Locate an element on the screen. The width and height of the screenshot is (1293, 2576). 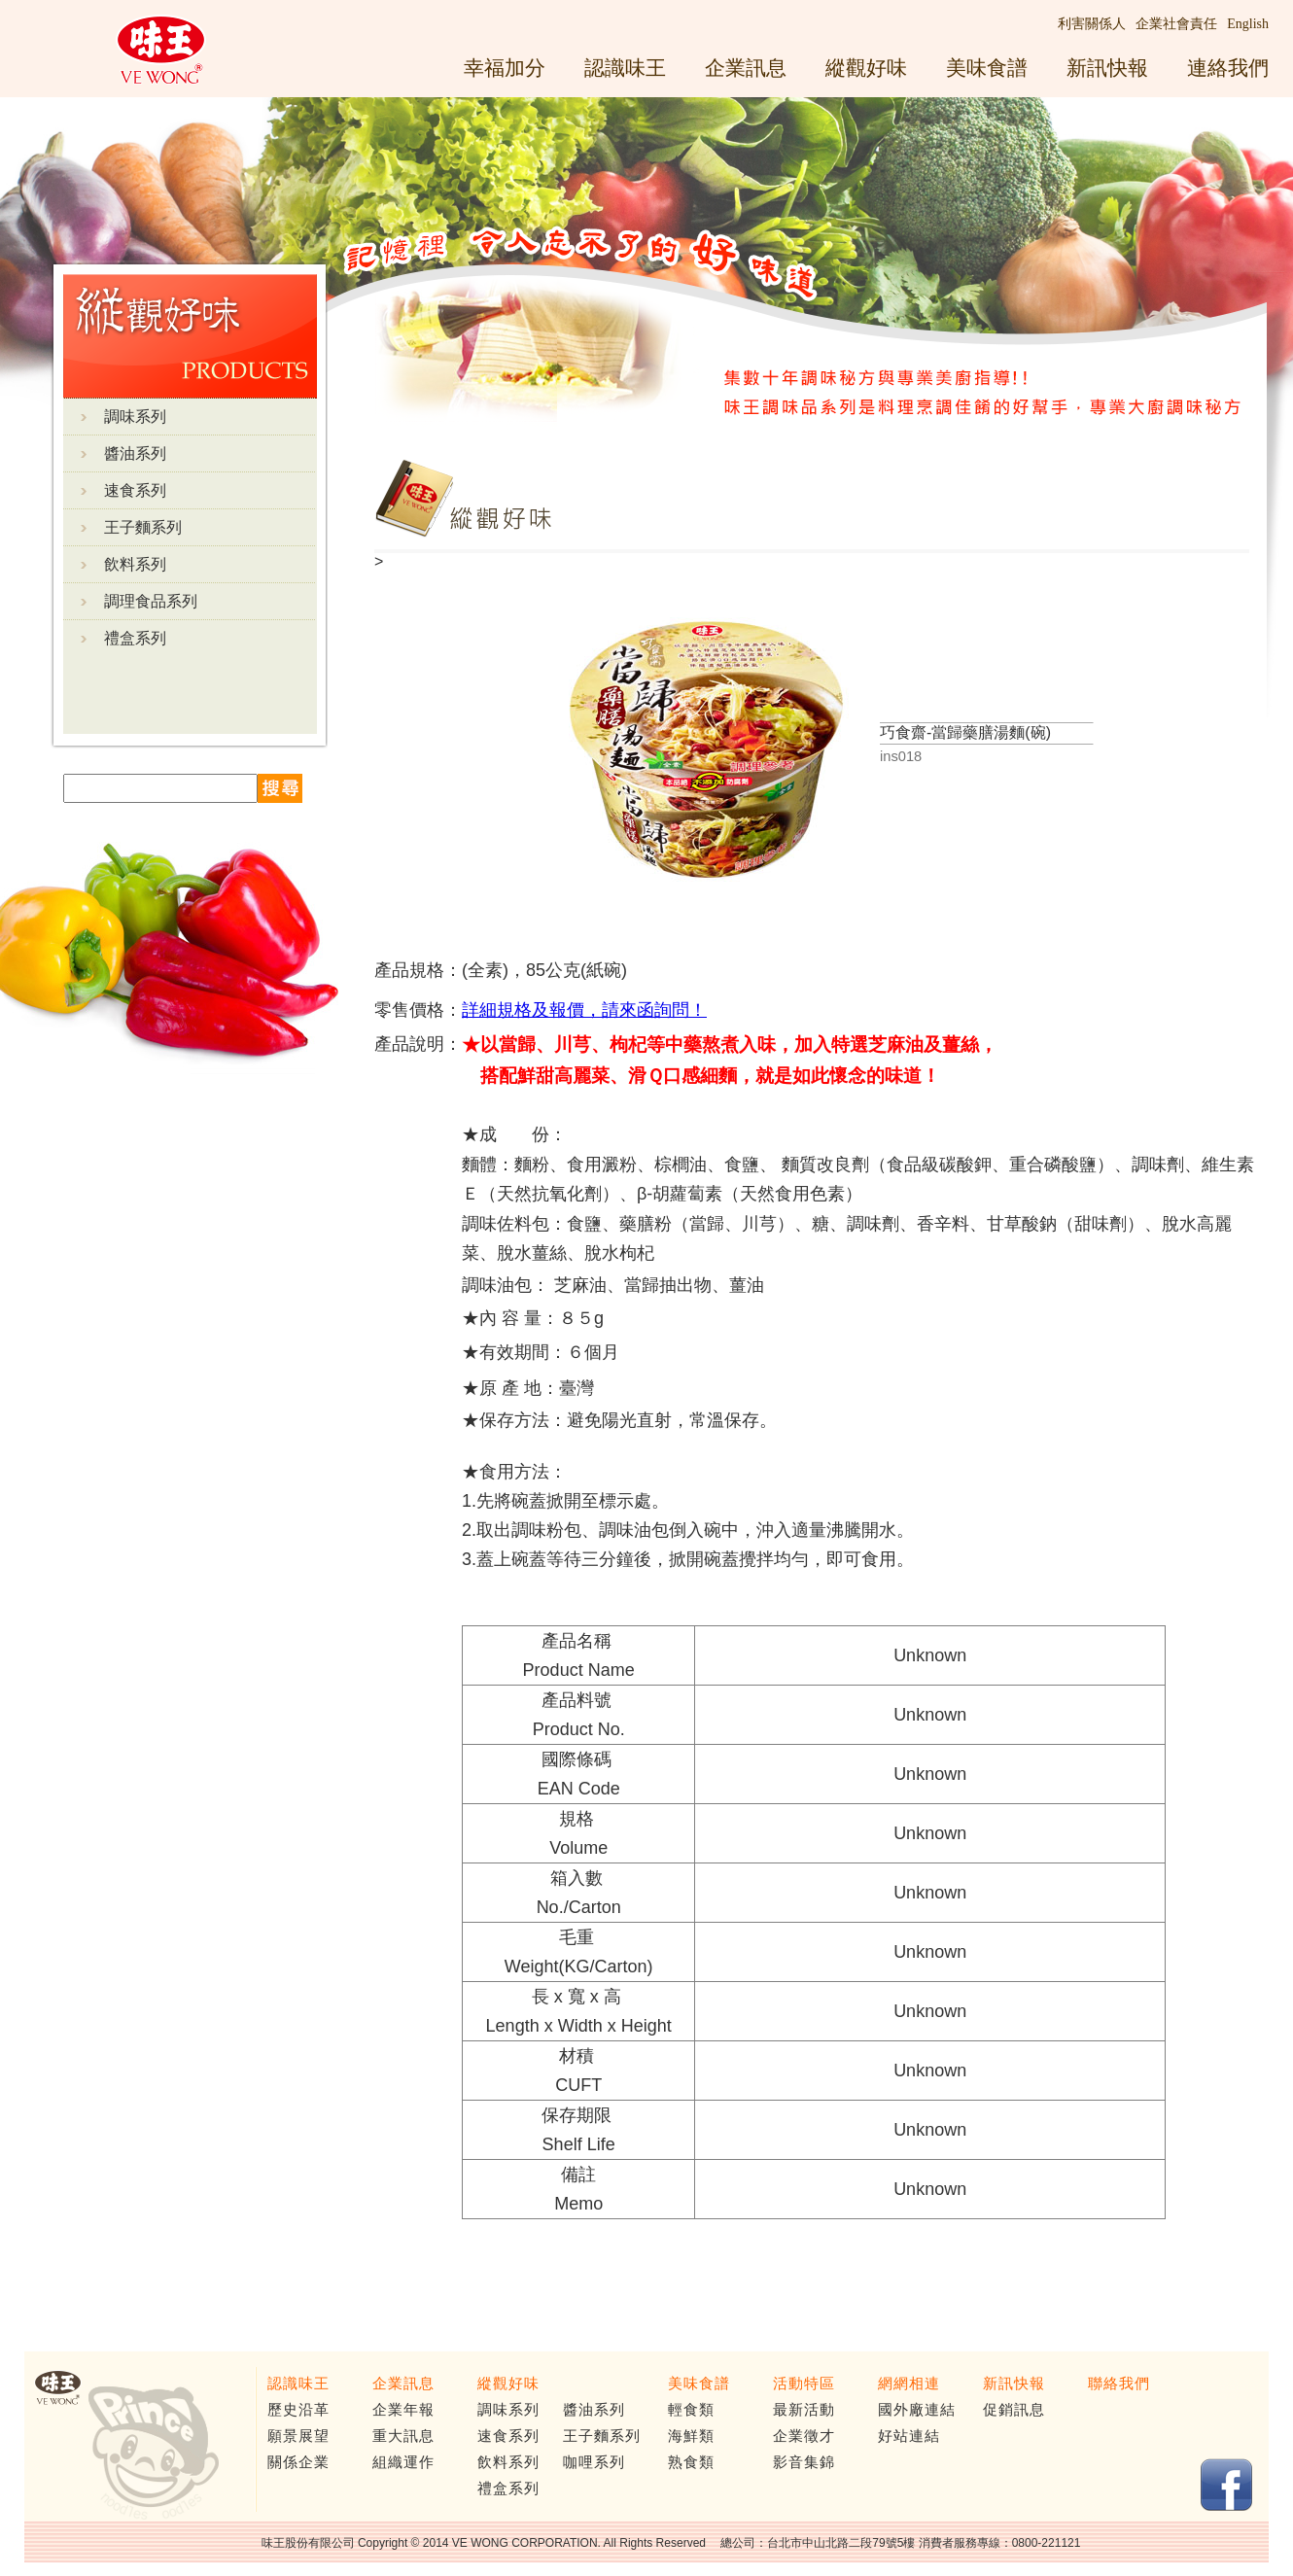
禮盒系列 is located at coordinates (135, 638).